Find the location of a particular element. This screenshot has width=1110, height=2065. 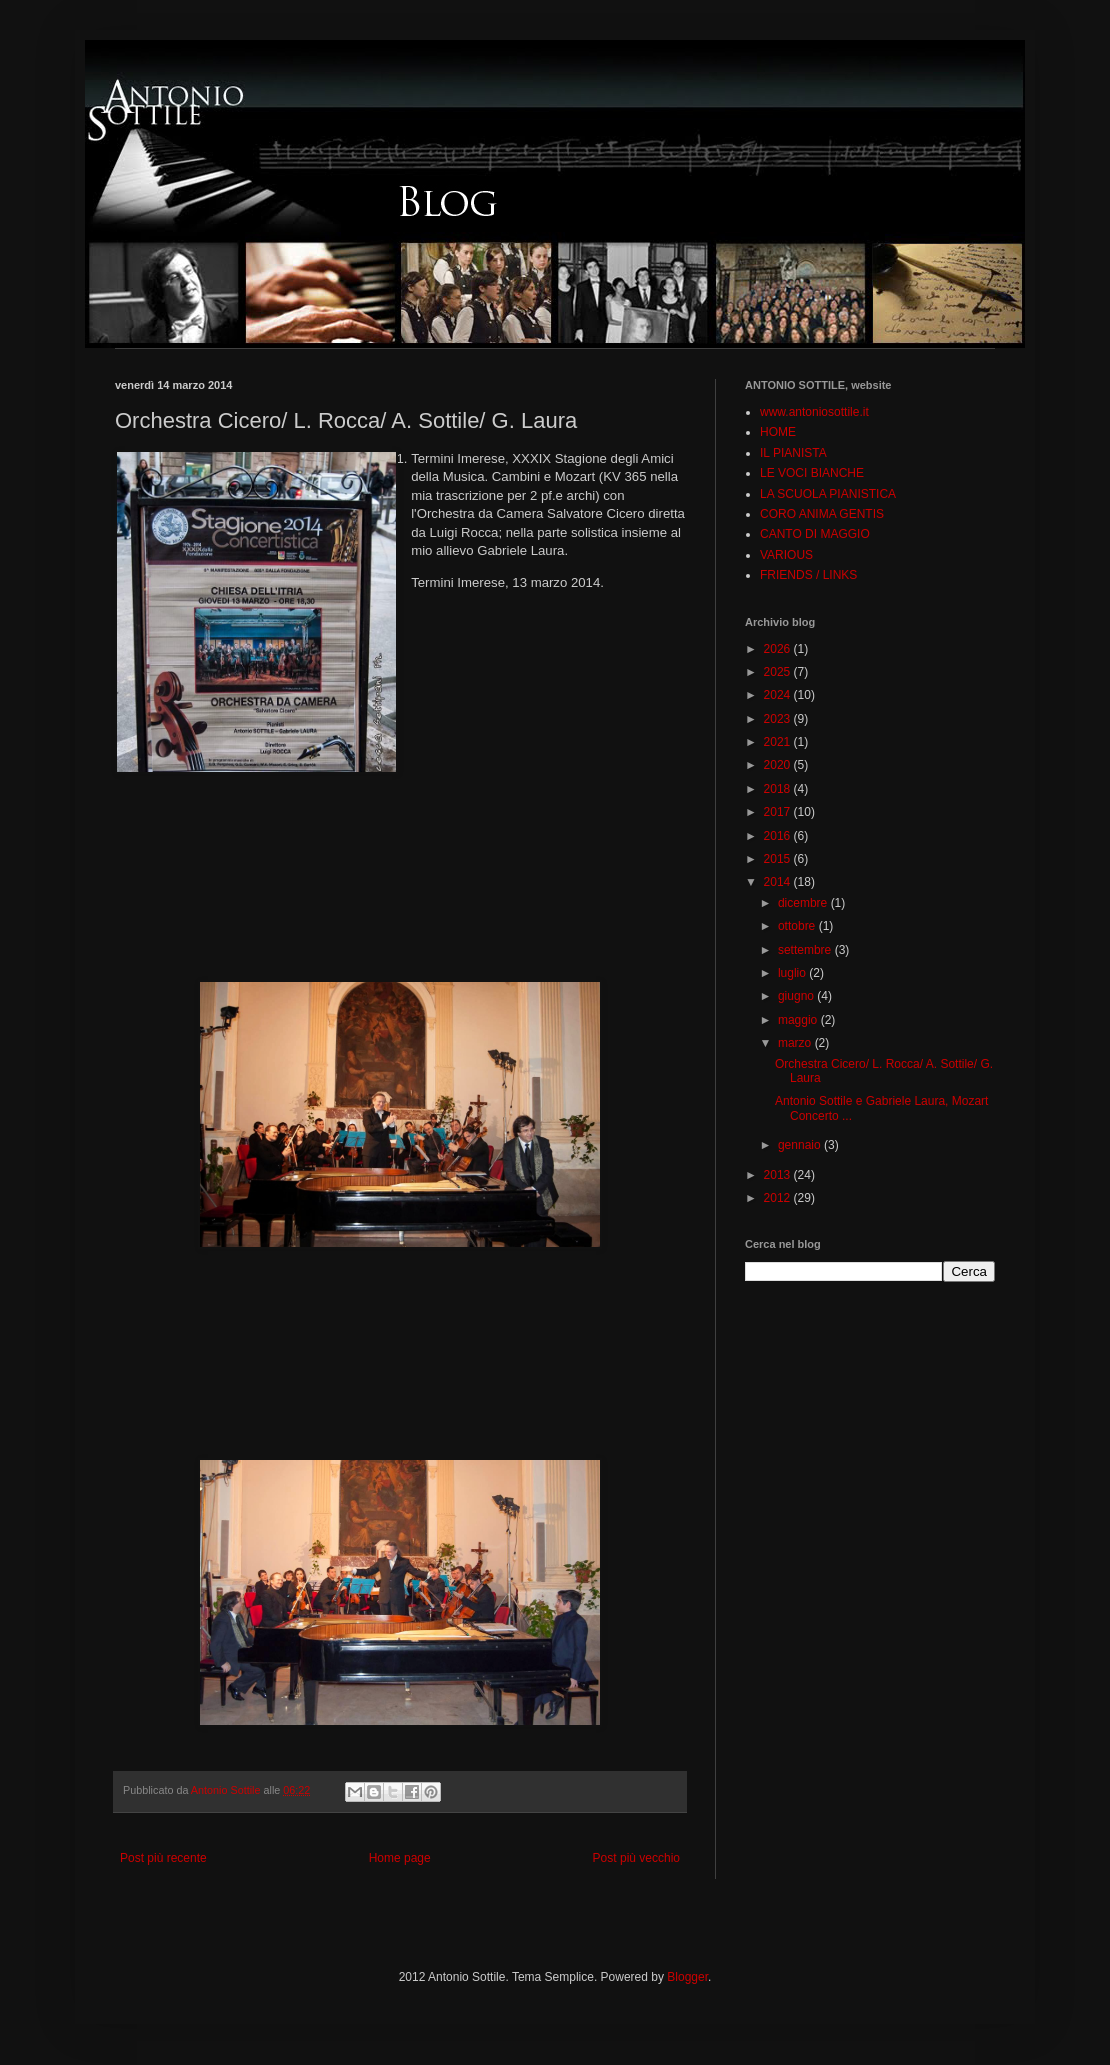

2024 is located at coordinates (779, 695).